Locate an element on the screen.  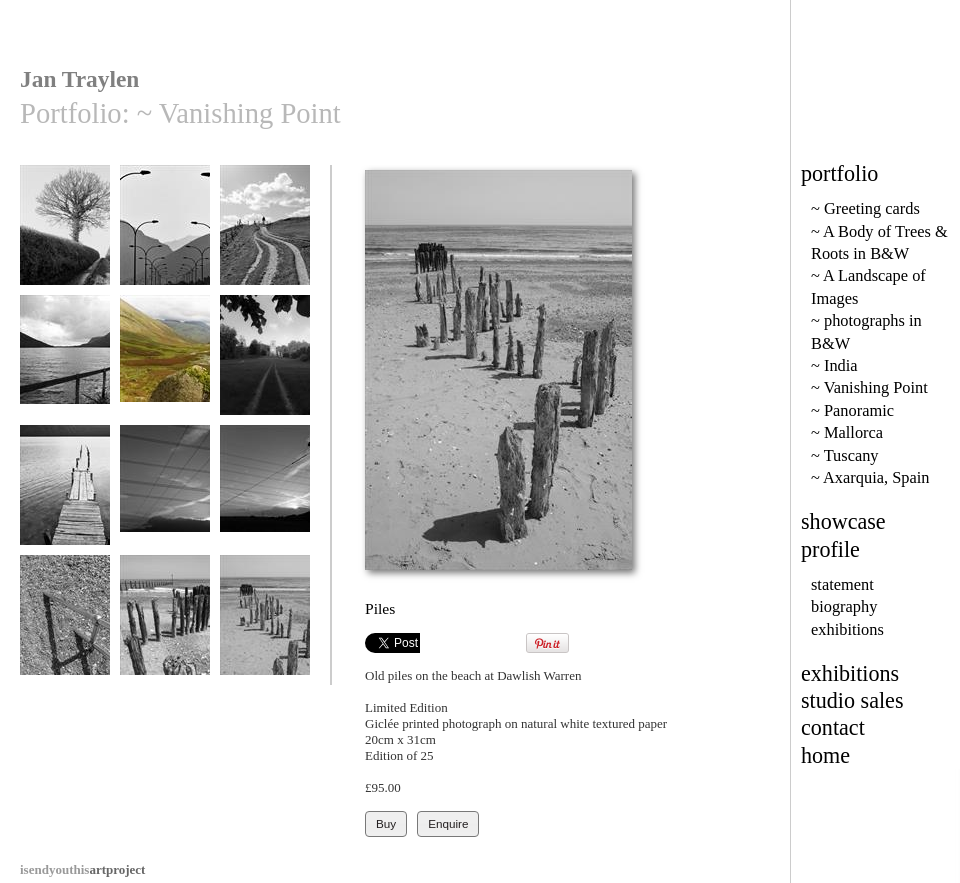
Crossed Wires is located at coordinates (165, 494).